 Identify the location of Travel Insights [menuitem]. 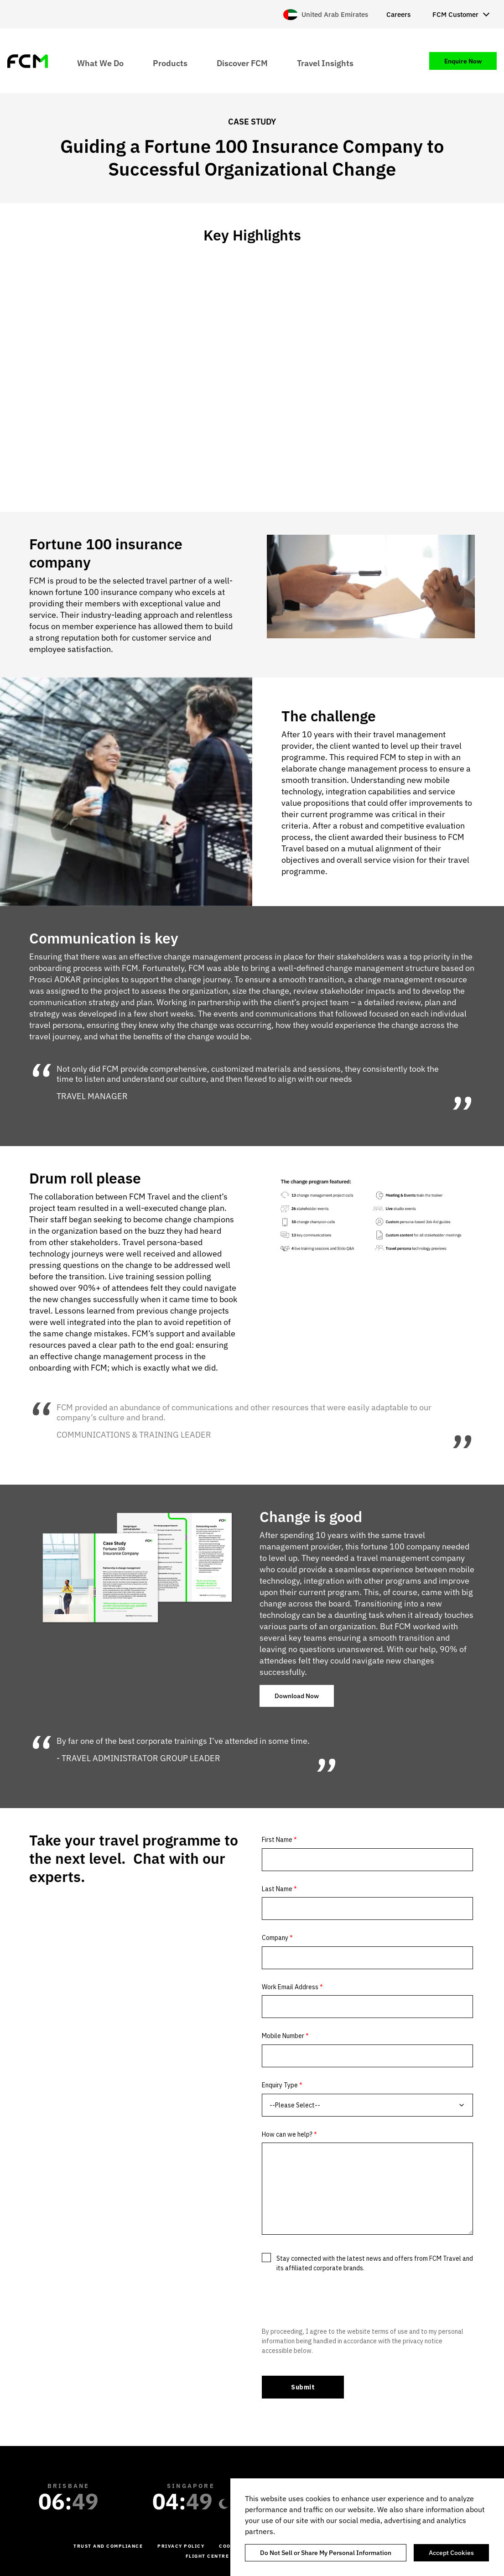
(325, 63).